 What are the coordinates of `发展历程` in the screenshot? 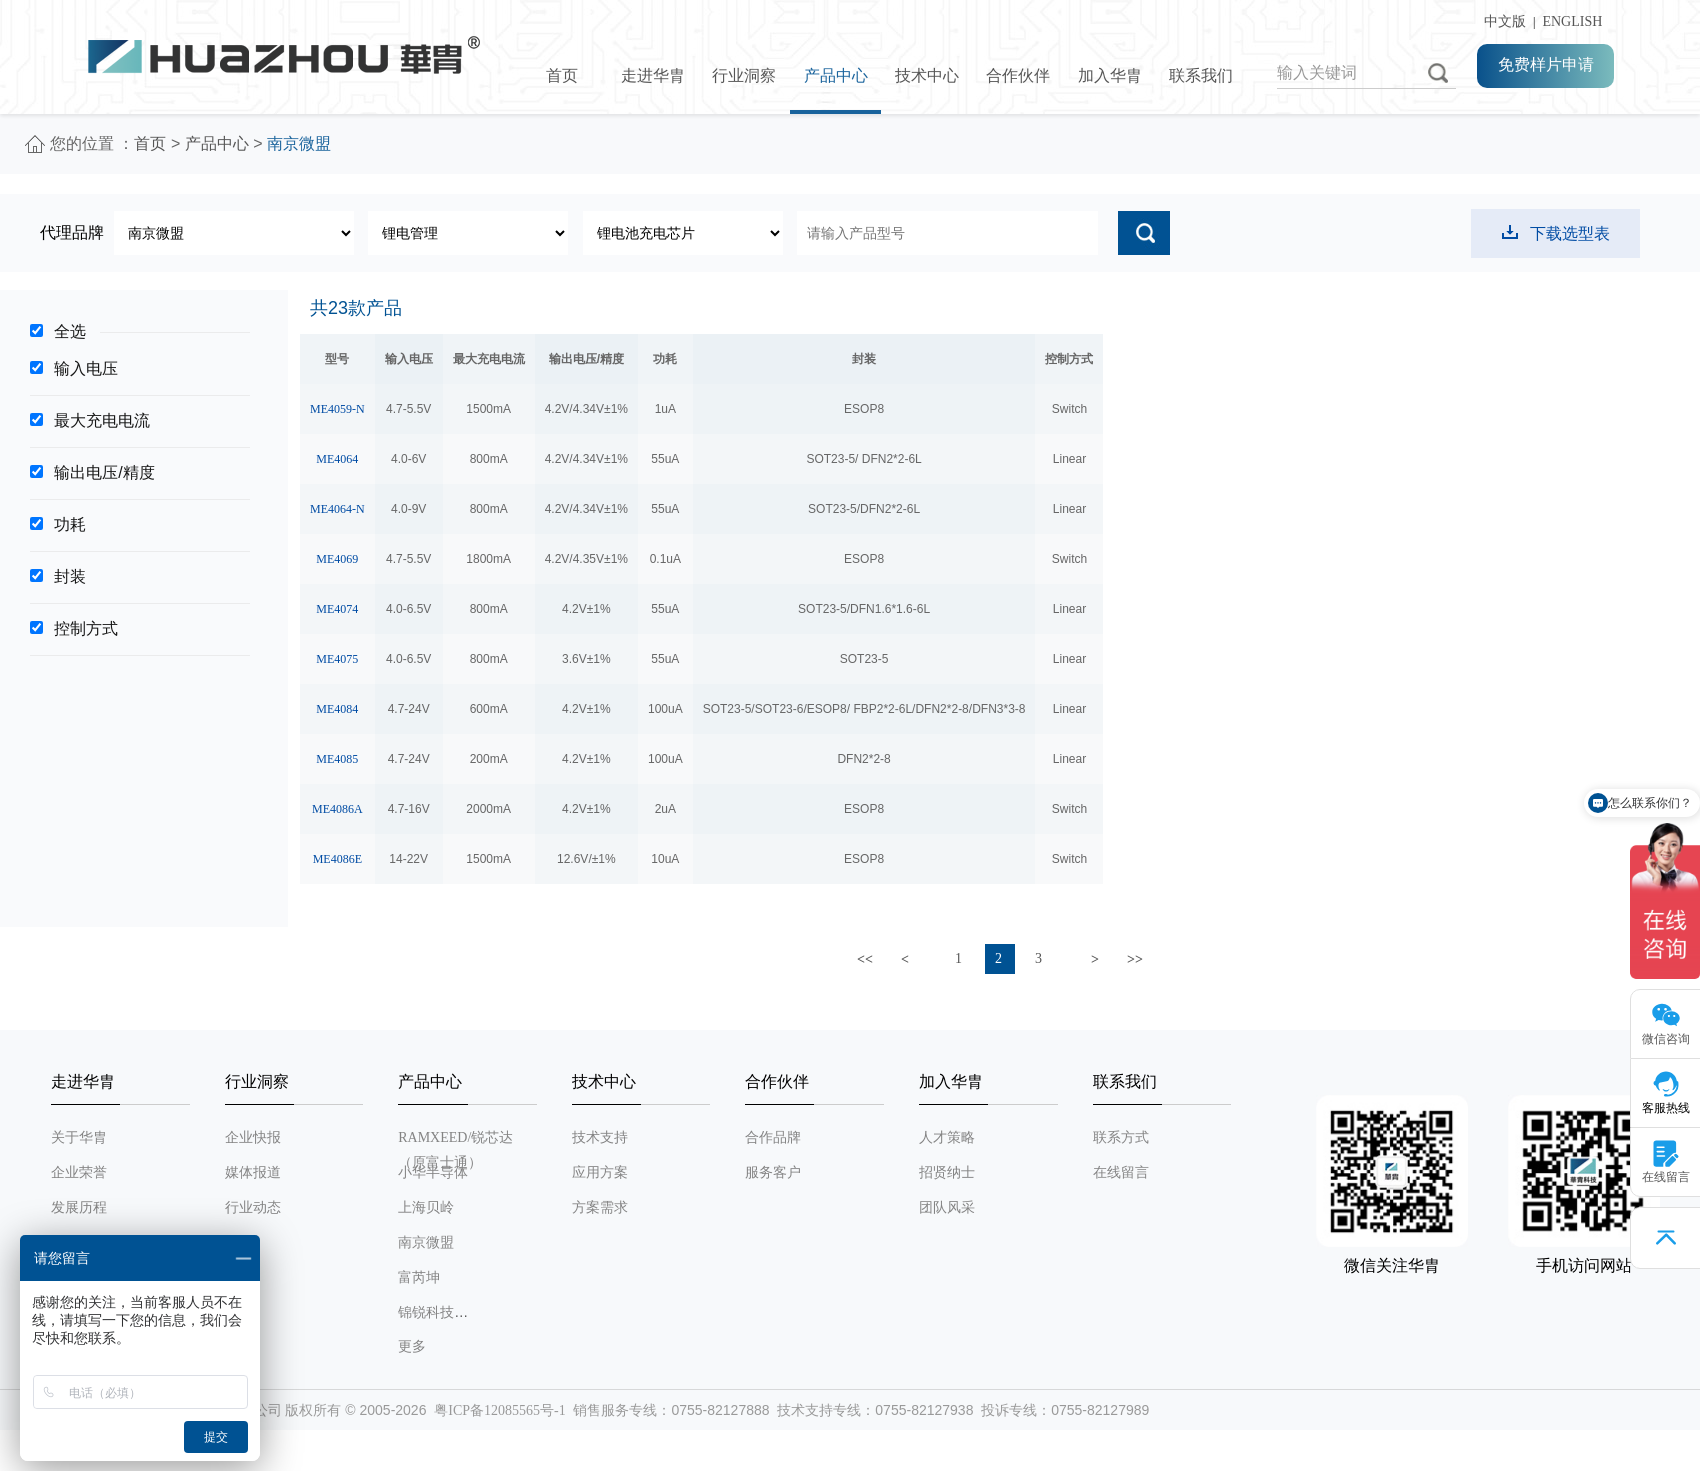 It's located at (79, 1207).